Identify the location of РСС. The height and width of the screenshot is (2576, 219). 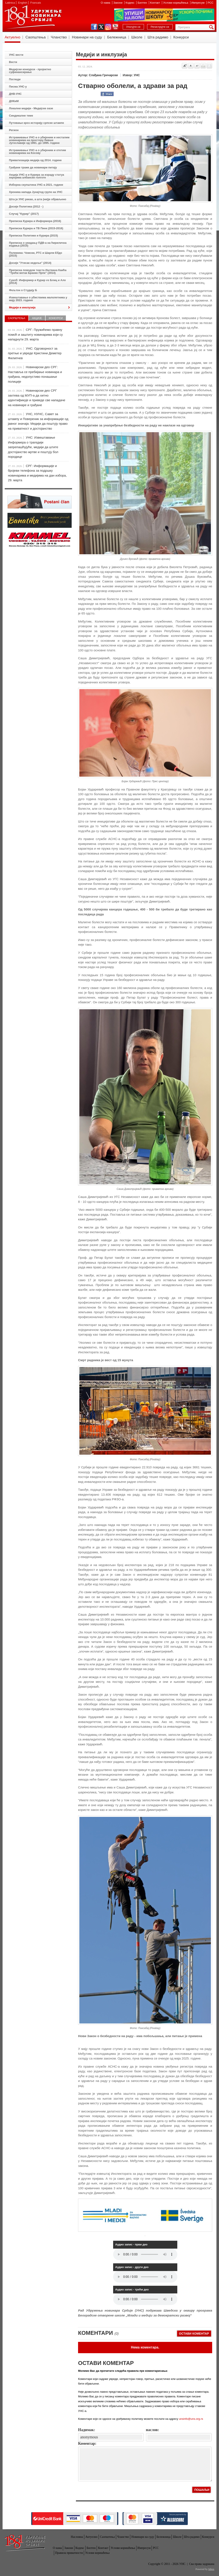
(210, 2).